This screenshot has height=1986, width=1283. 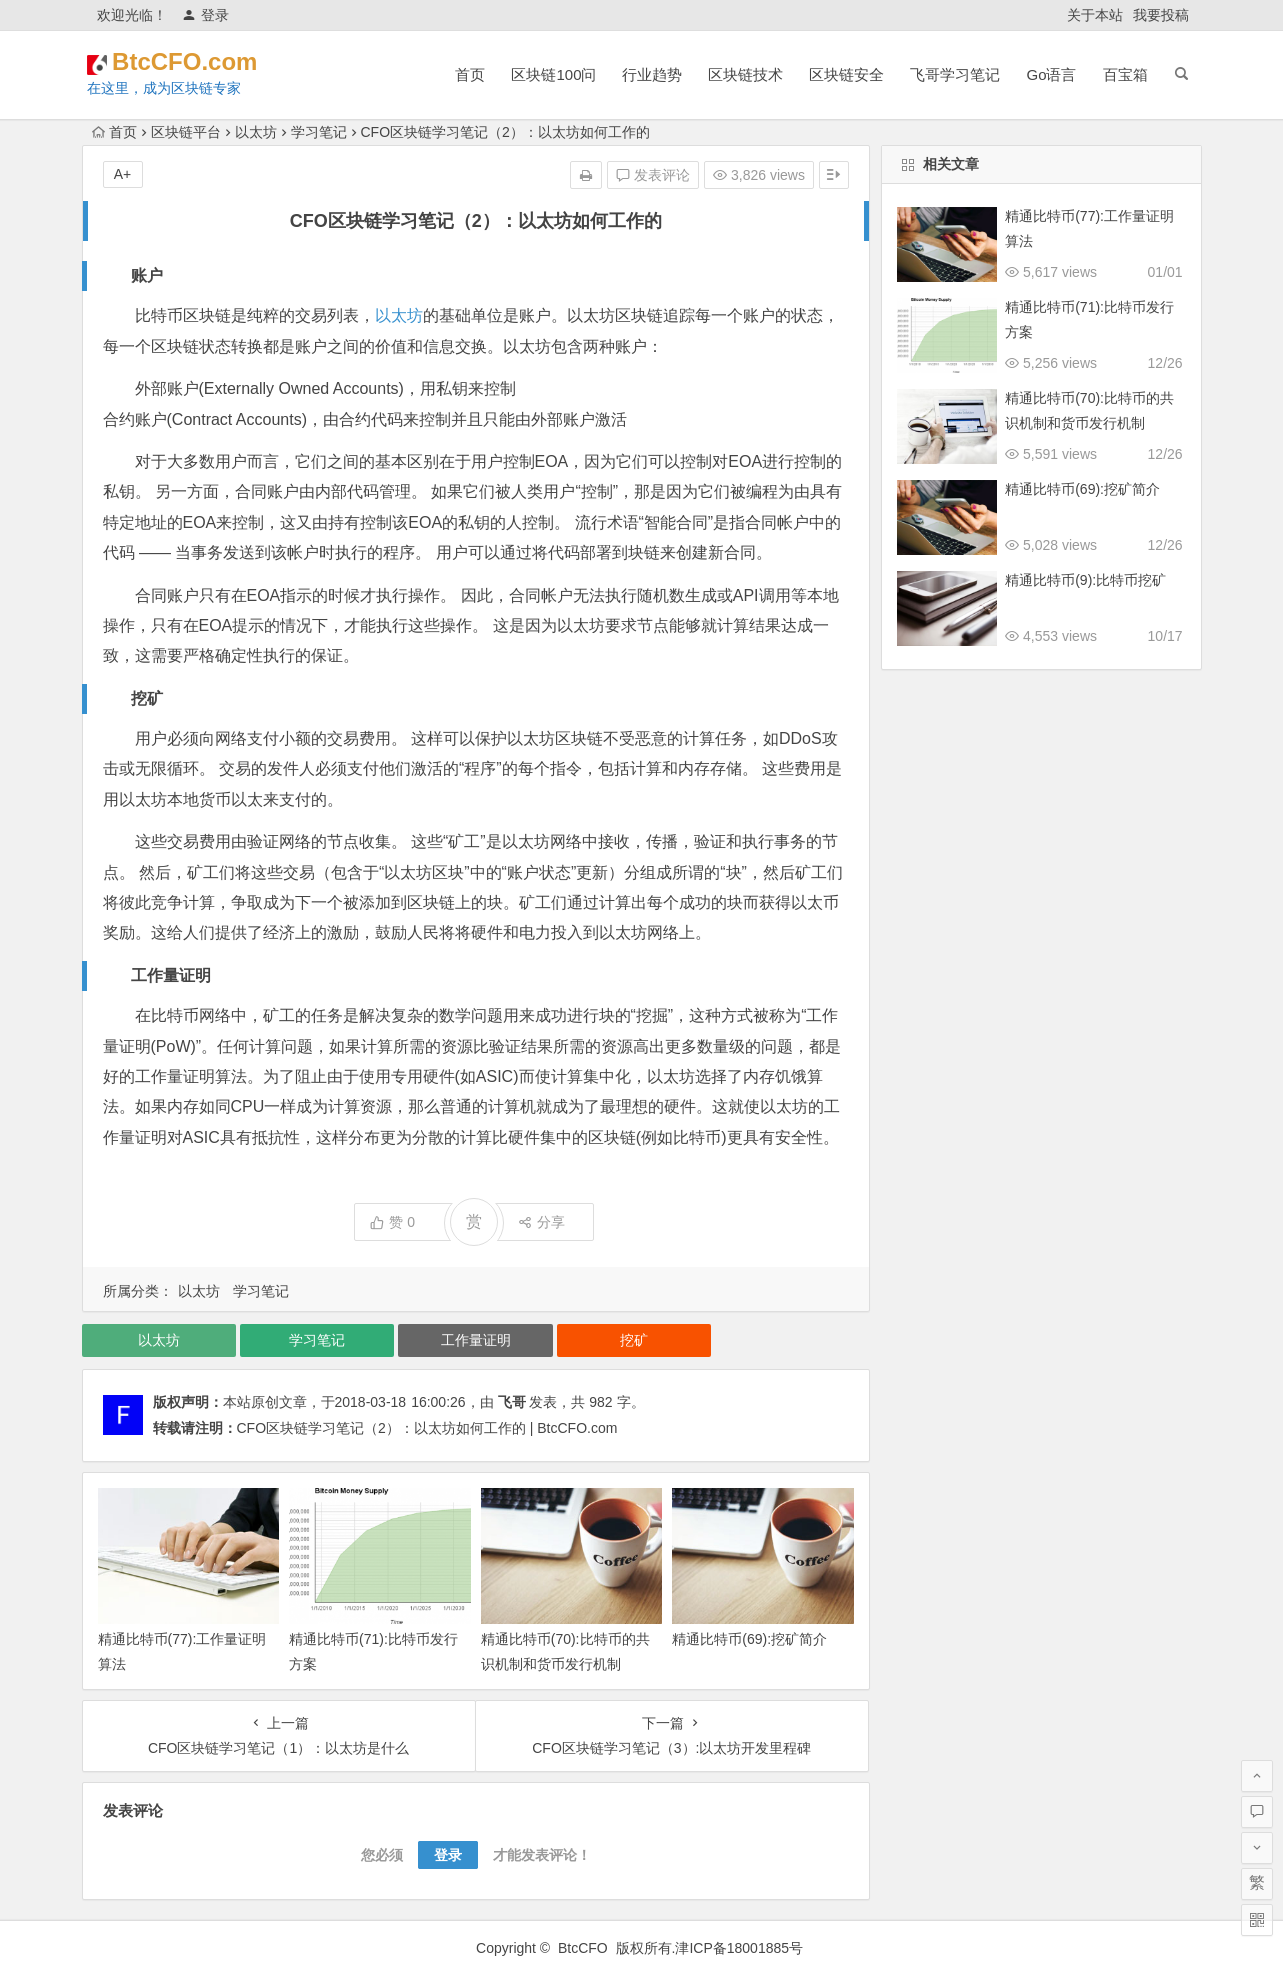 I want to click on 关于本站, so click(x=1095, y=15).